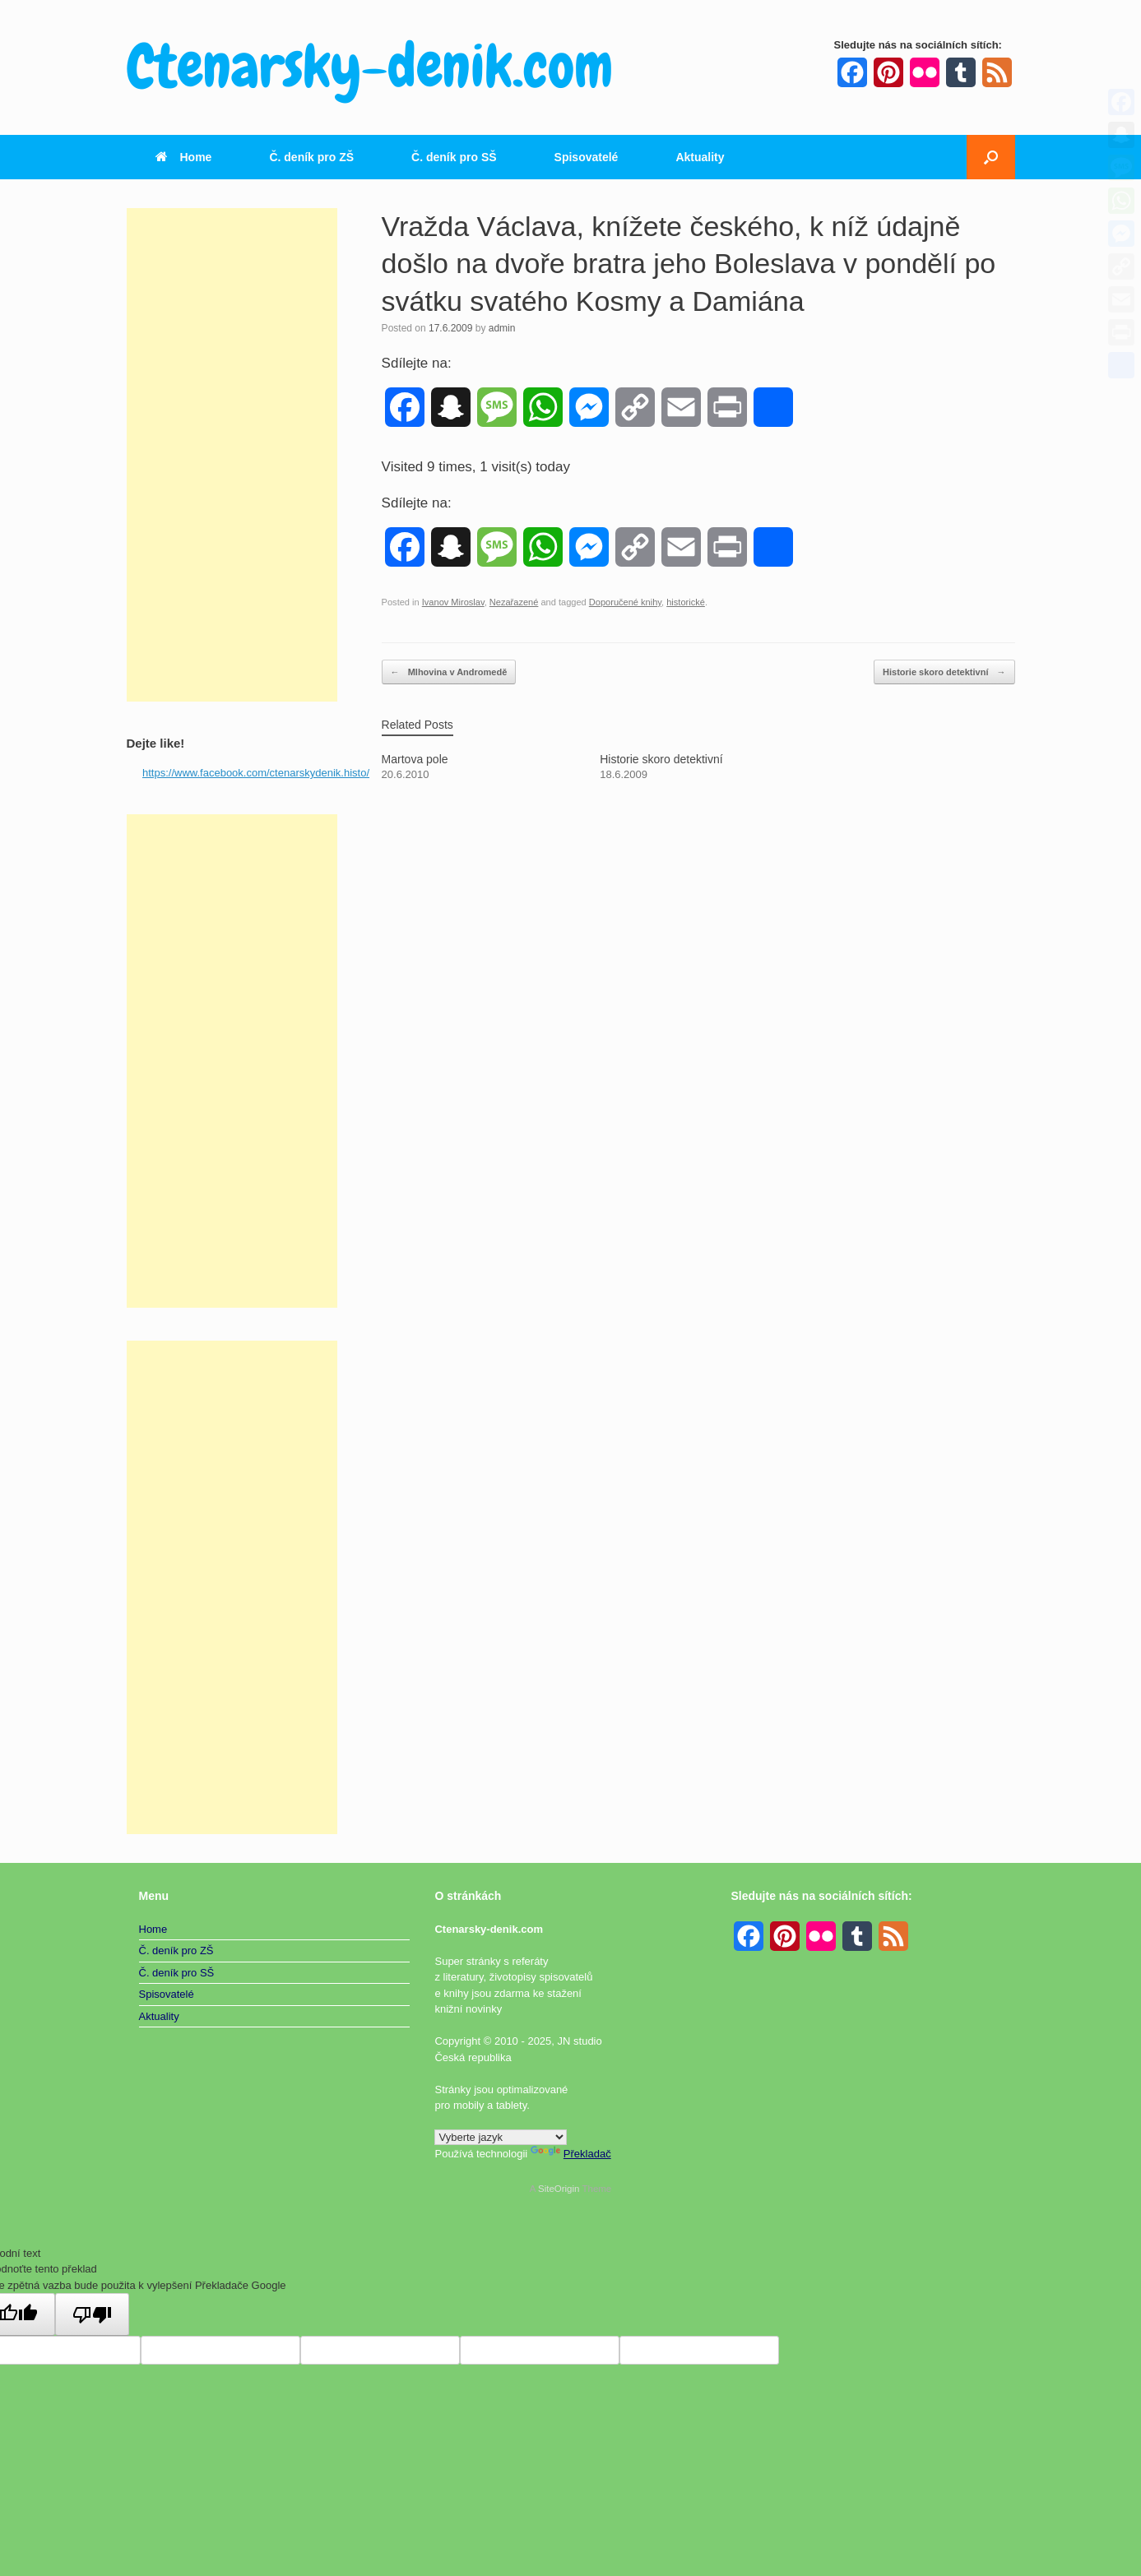 This screenshot has height=2576, width=1141. What do you see at coordinates (453, 157) in the screenshot?
I see `Č. deník pro SŠ` at bounding box center [453, 157].